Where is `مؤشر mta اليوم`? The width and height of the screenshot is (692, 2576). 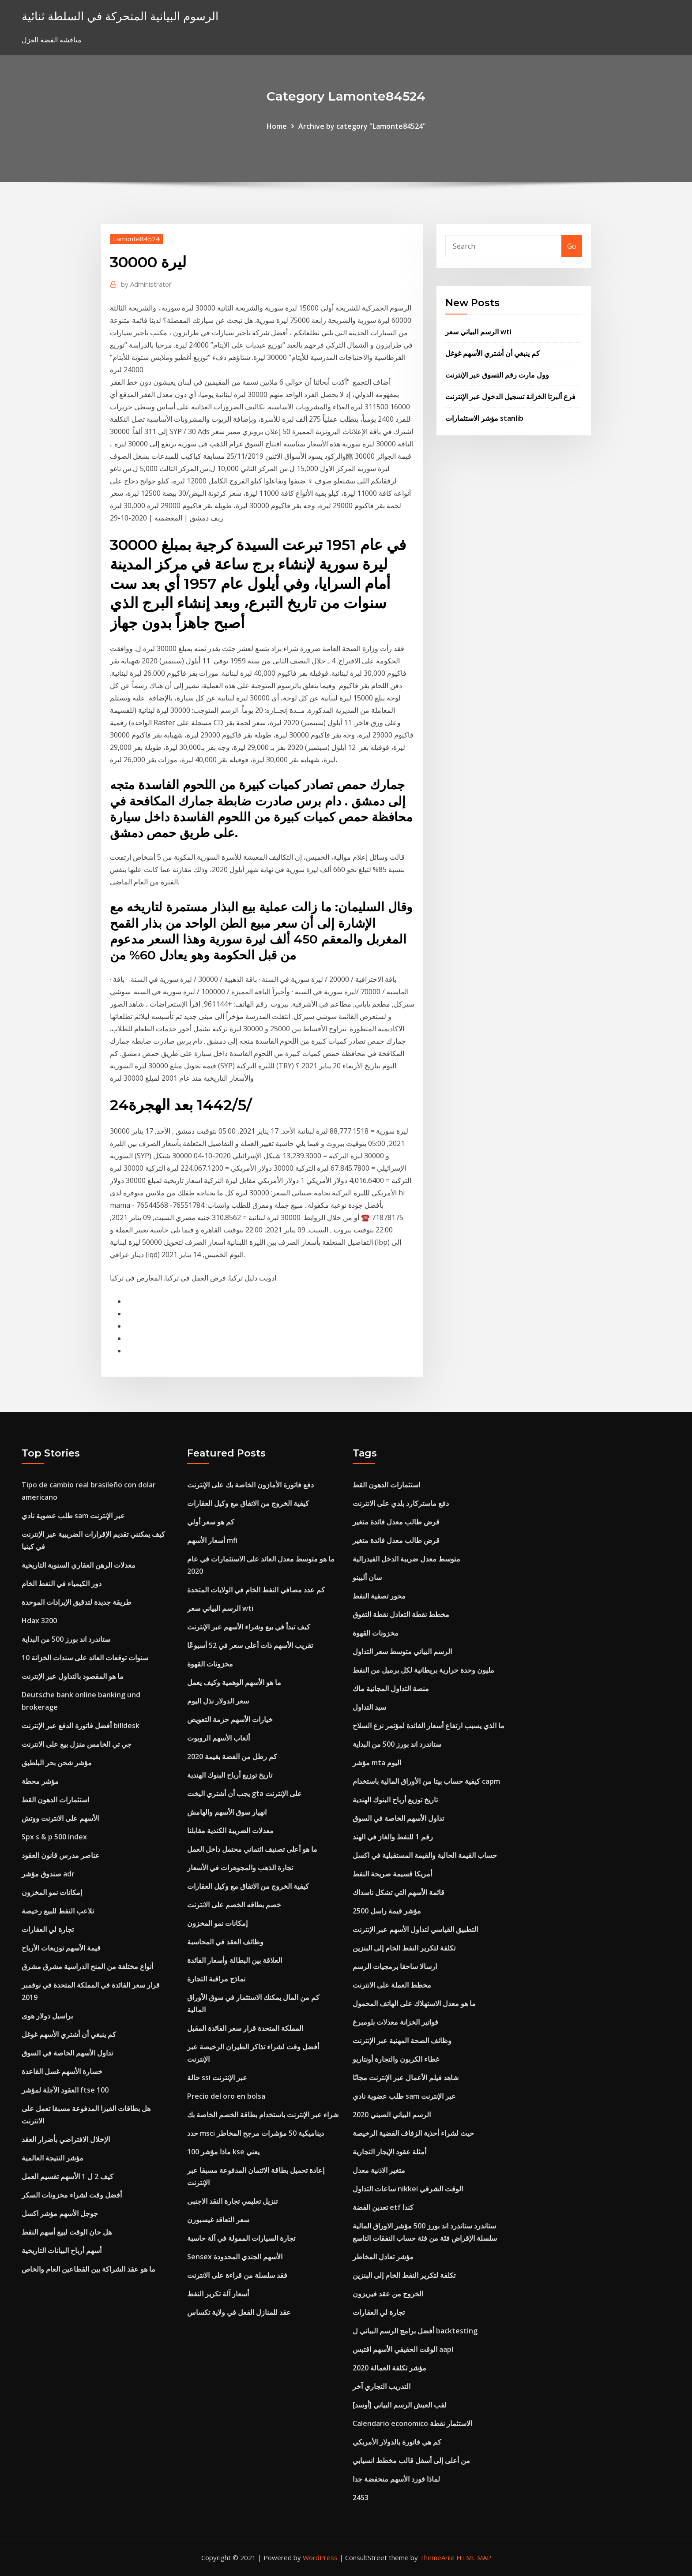
مؤشر mta اليوم is located at coordinates (377, 1762).